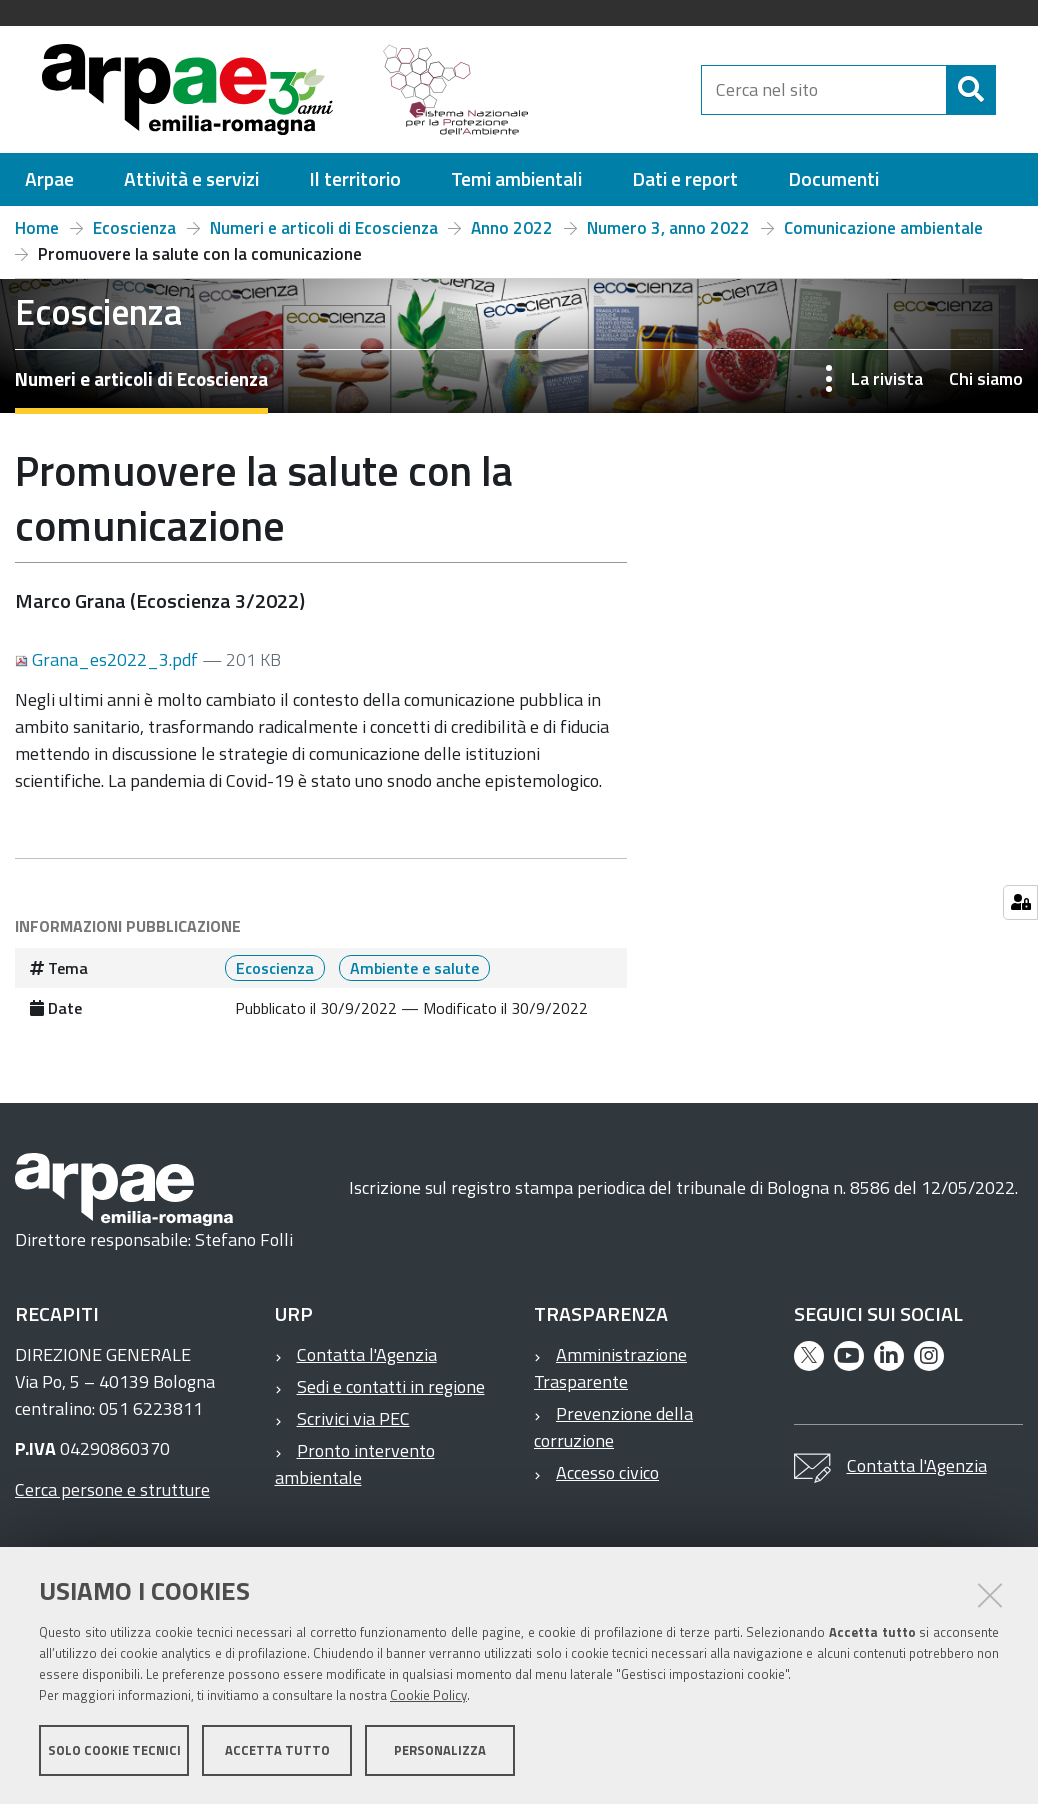 The width and height of the screenshot is (1038, 1804). Describe the element at coordinates (512, 237) in the screenshot. I see `Anno 2022` at that location.